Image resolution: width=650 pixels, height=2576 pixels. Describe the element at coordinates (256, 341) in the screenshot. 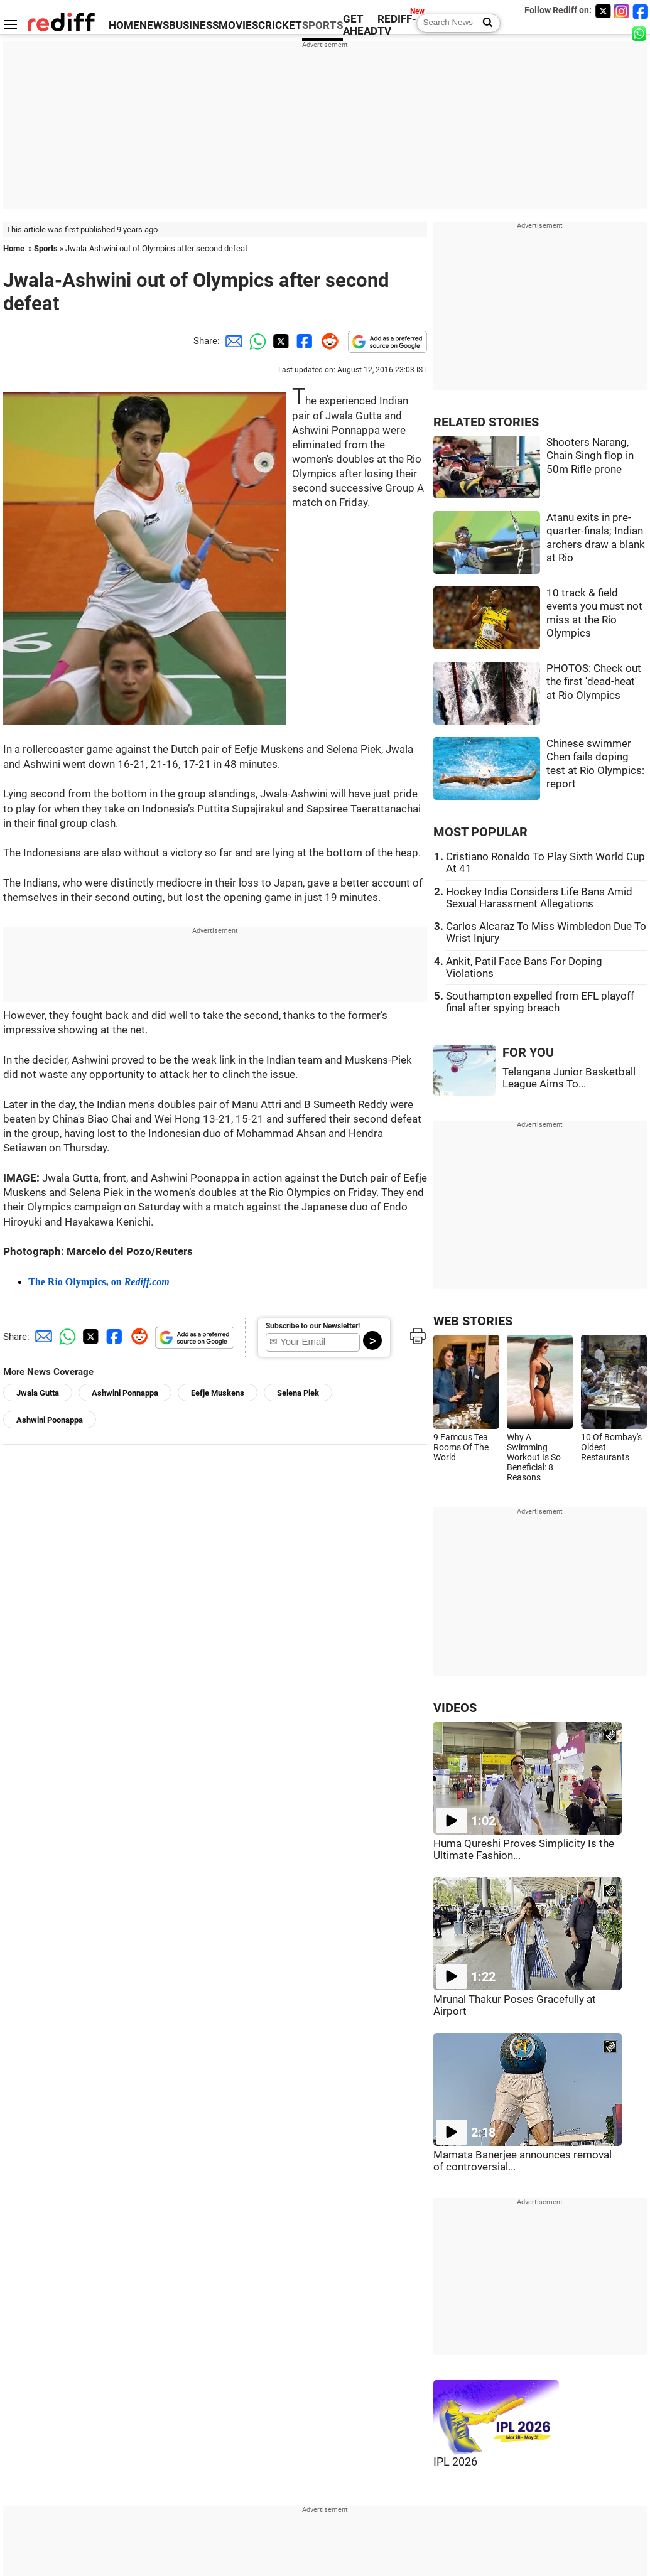

I see `[Whatsapp Share]` at that location.